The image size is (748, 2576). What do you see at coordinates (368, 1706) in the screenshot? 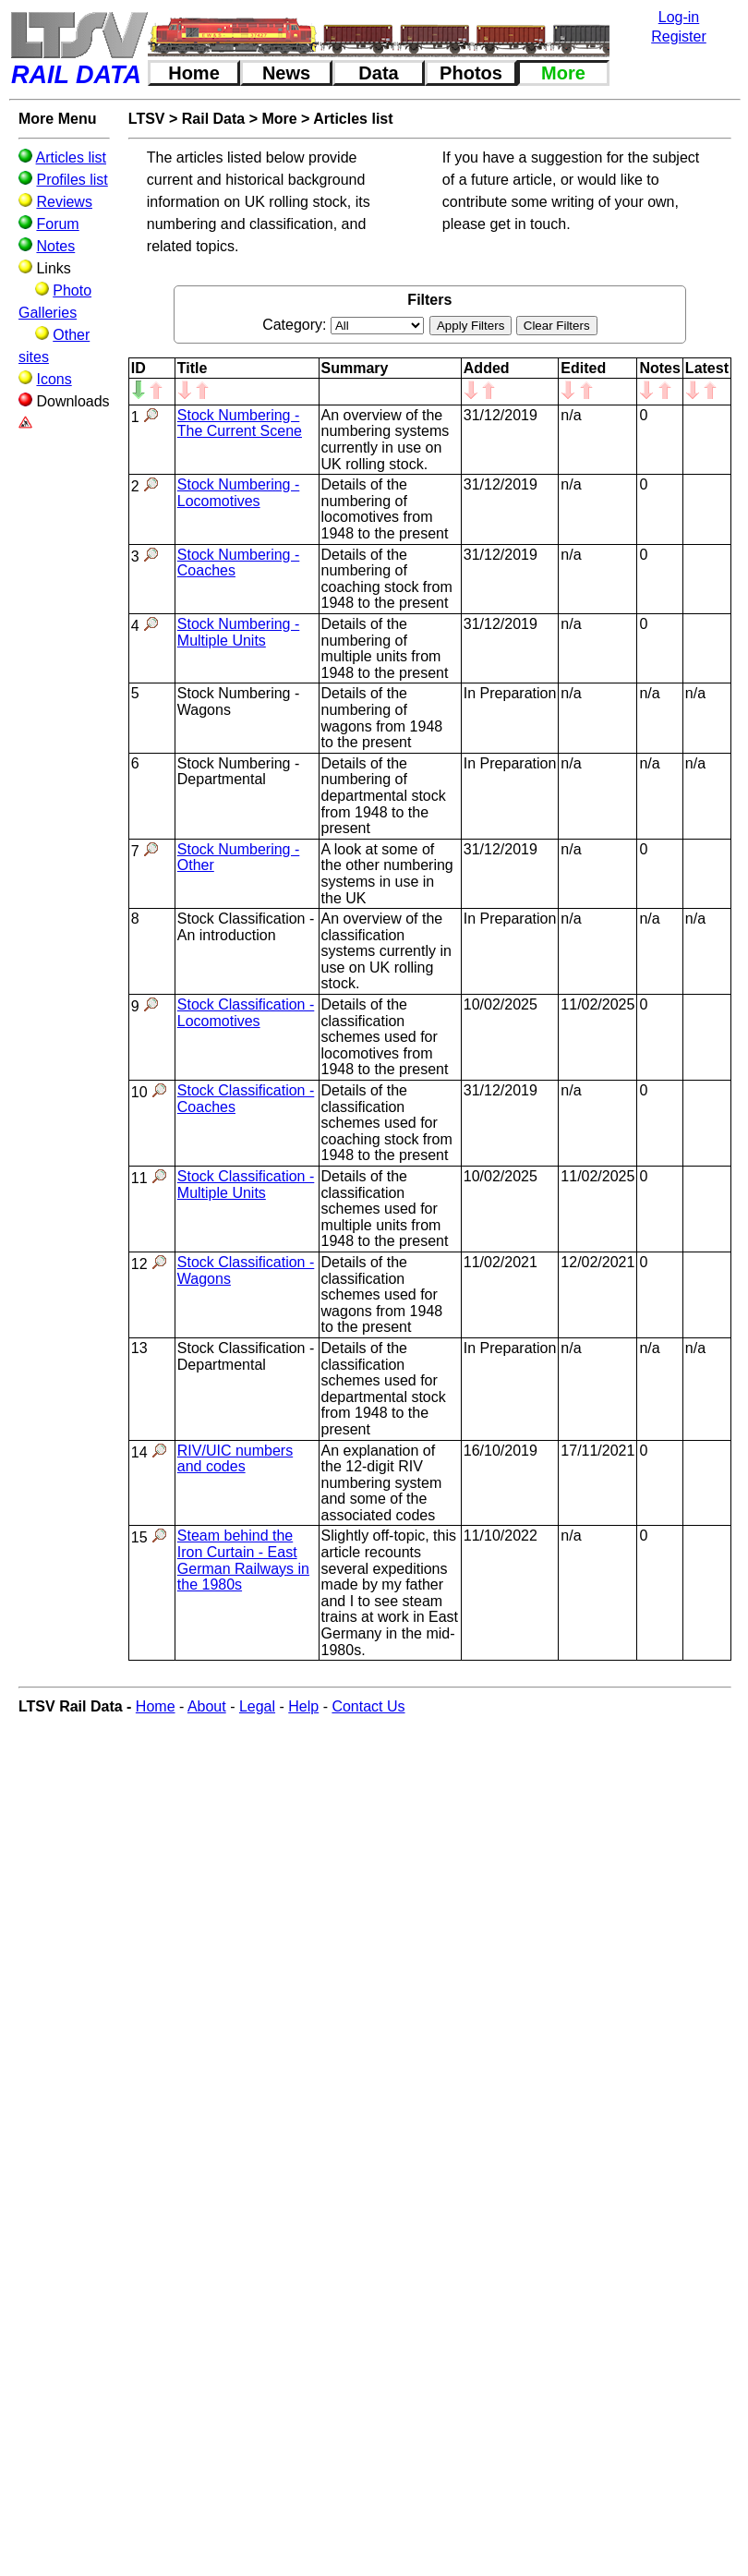
I see `Contact Us` at bounding box center [368, 1706].